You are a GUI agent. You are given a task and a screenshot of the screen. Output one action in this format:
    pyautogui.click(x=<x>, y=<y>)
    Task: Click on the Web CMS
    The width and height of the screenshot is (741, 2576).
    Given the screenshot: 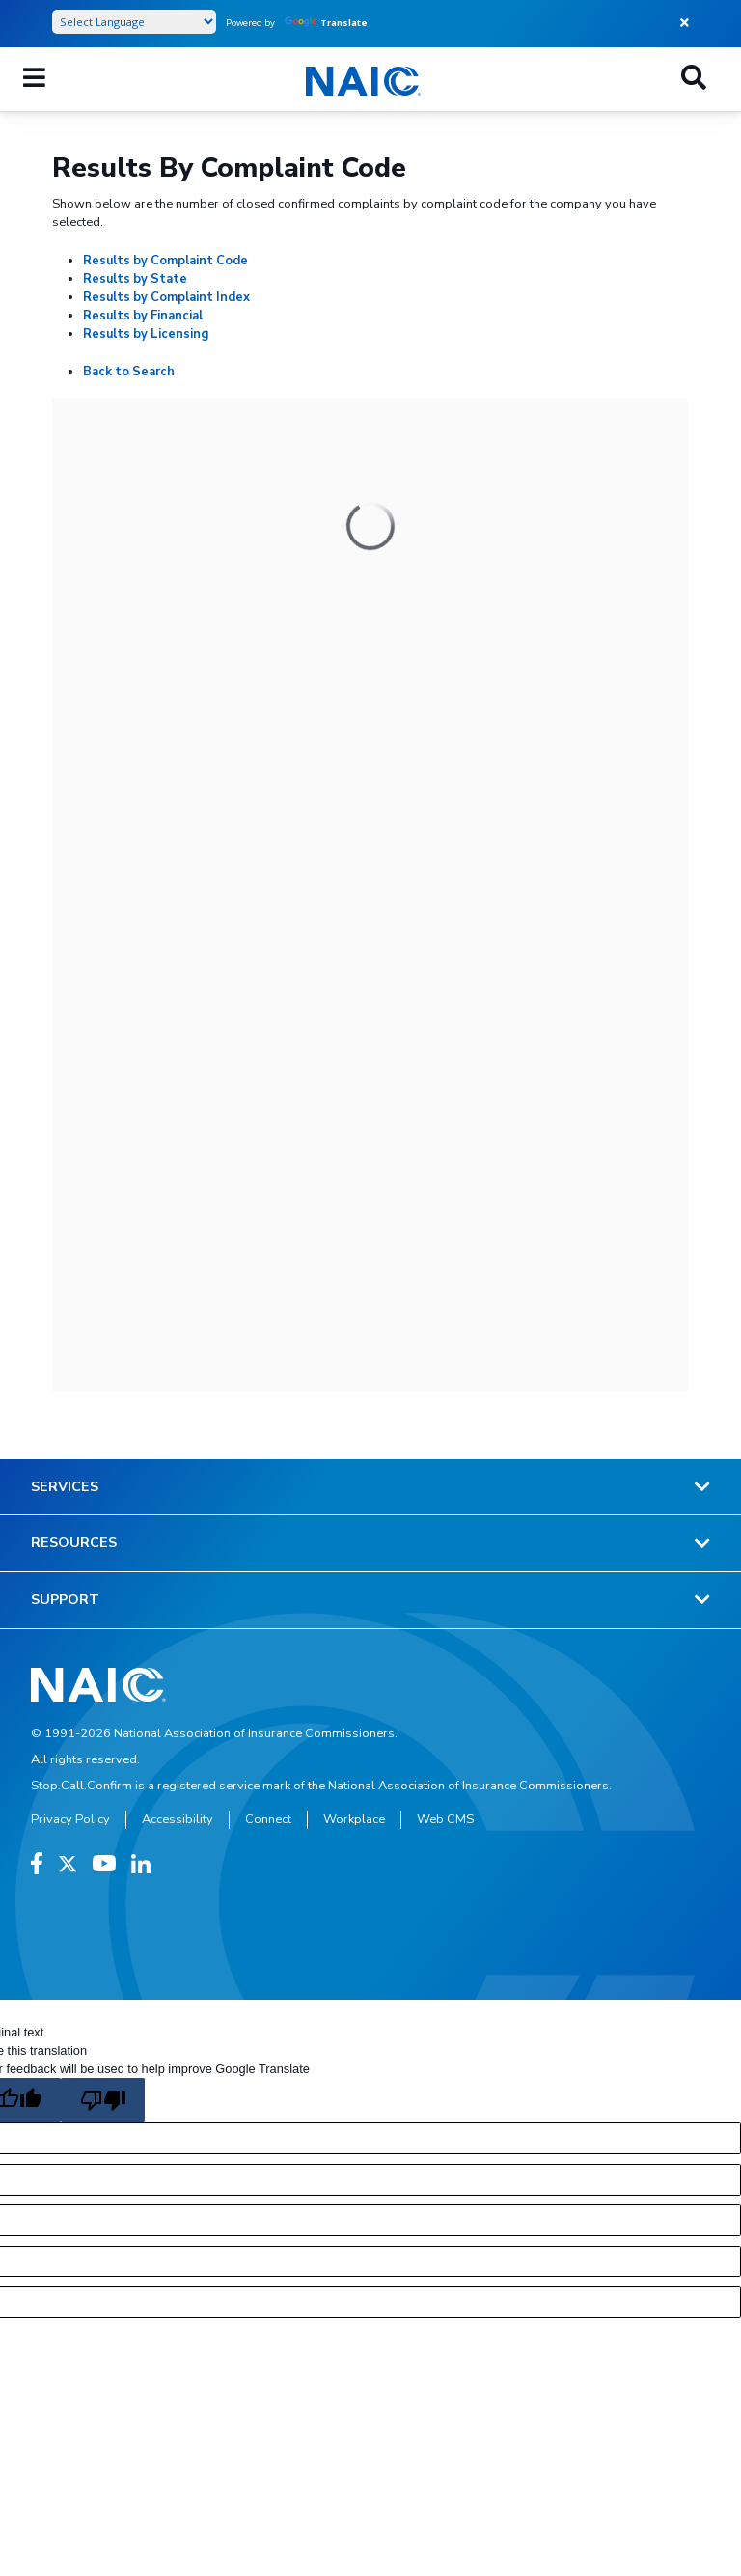 What is the action you would take?
    pyautogui.click(x=445, y=1819)
    